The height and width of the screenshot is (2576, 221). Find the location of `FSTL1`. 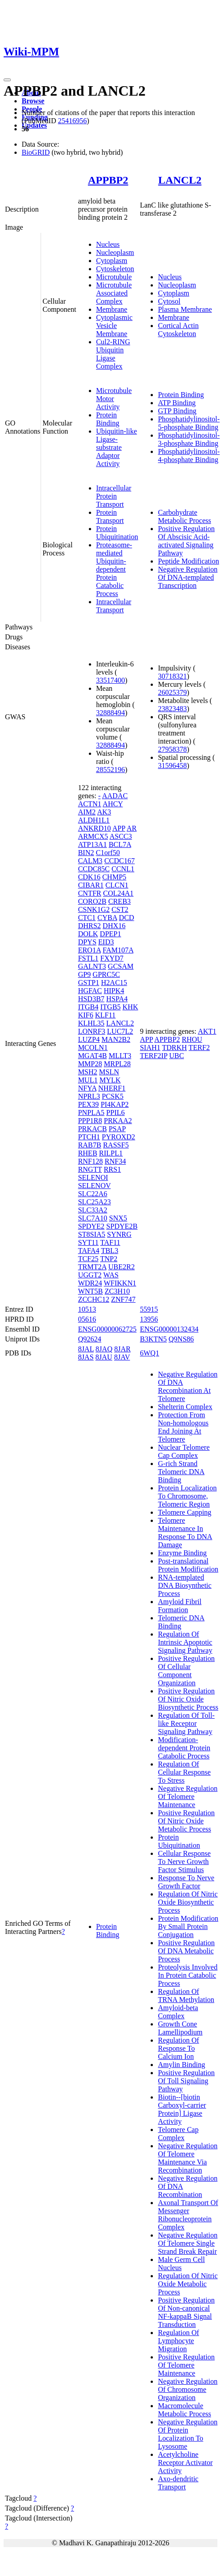

FSTL1 is located at coordinates (88, 958).